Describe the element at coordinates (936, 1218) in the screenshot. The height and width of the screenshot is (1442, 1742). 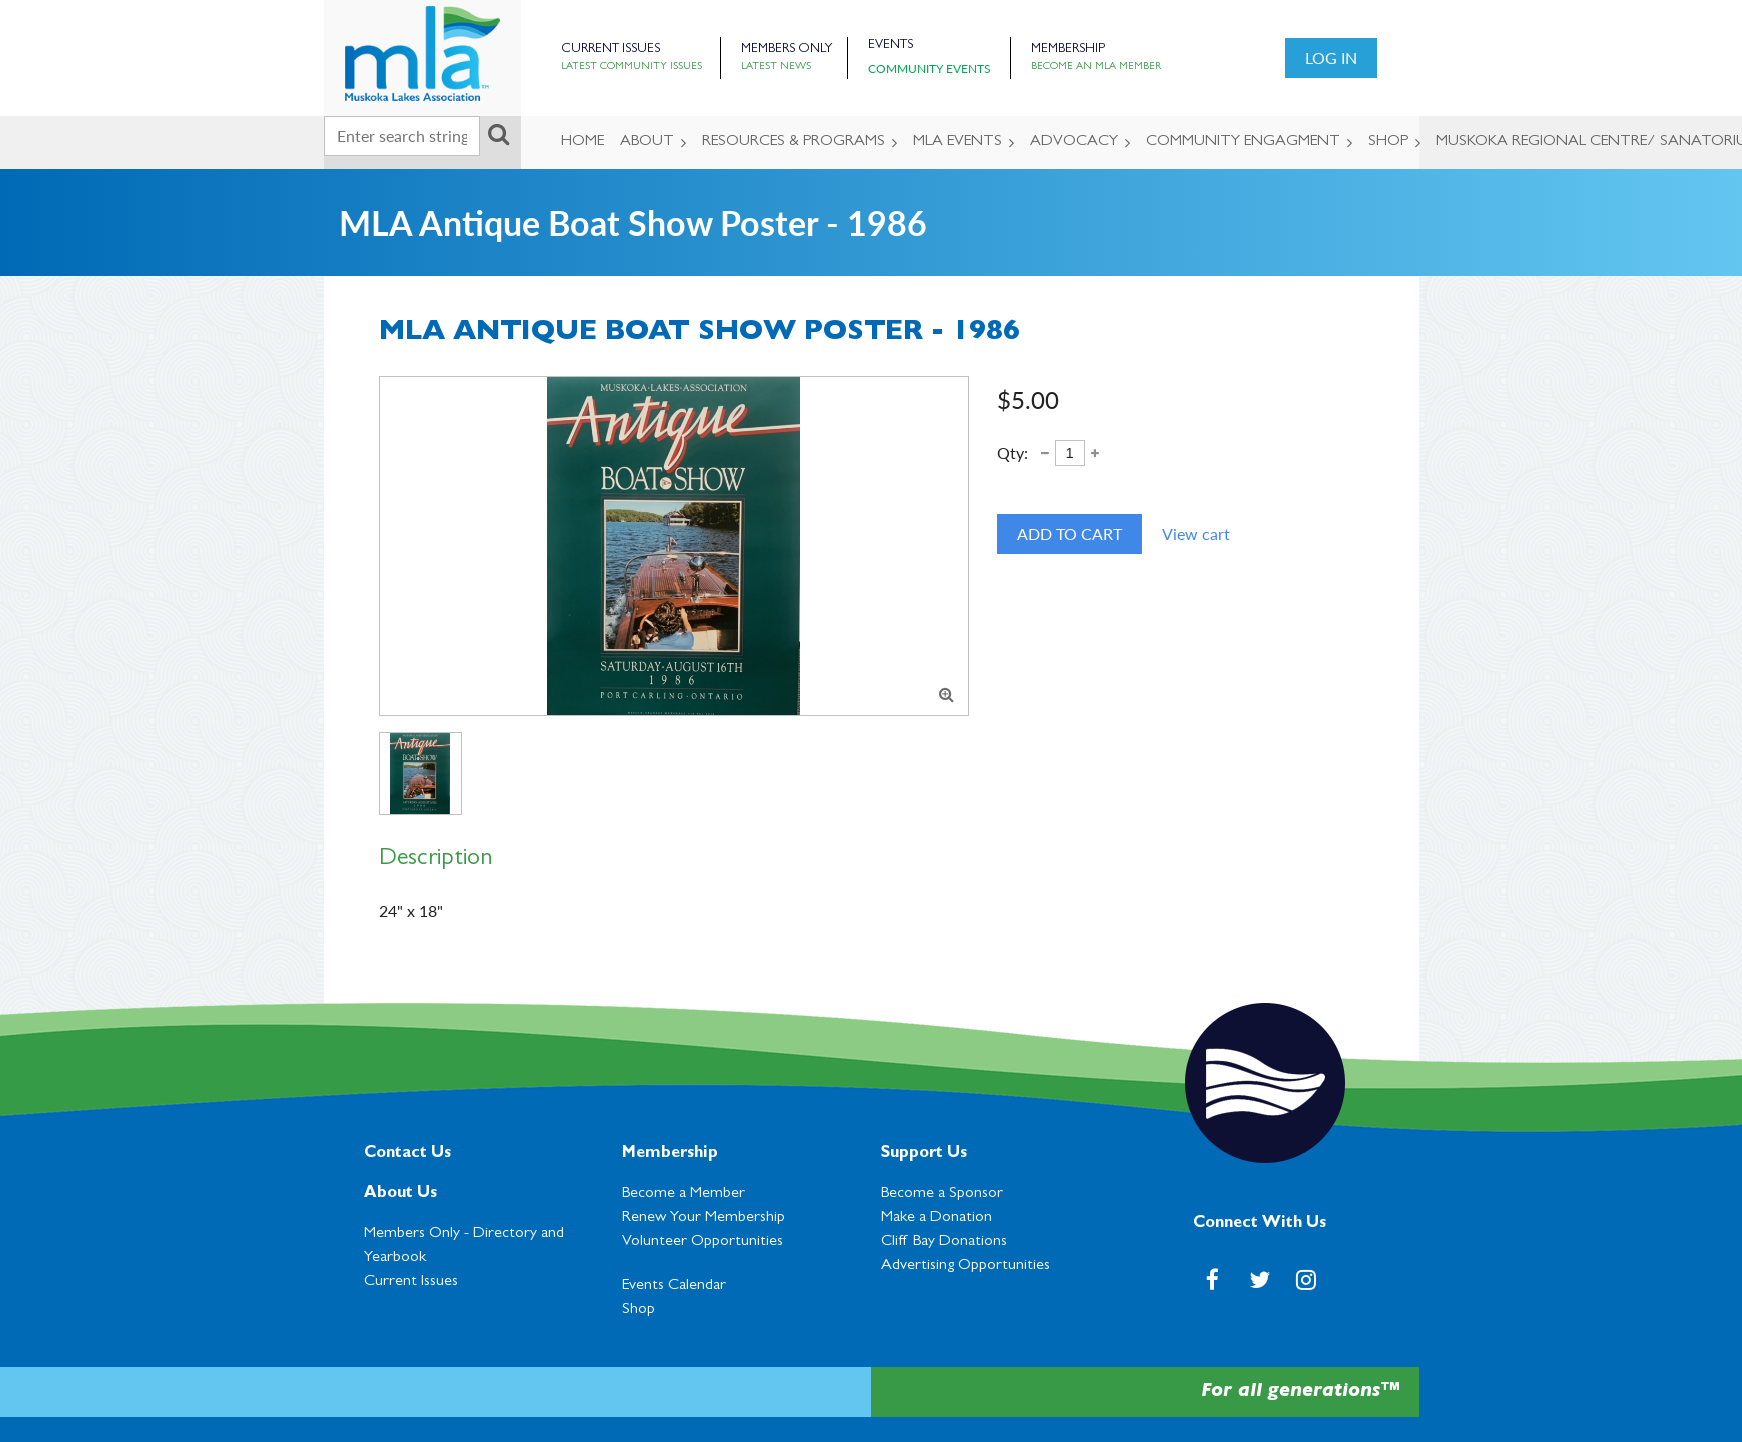
I see `Make a Donation` at that location.